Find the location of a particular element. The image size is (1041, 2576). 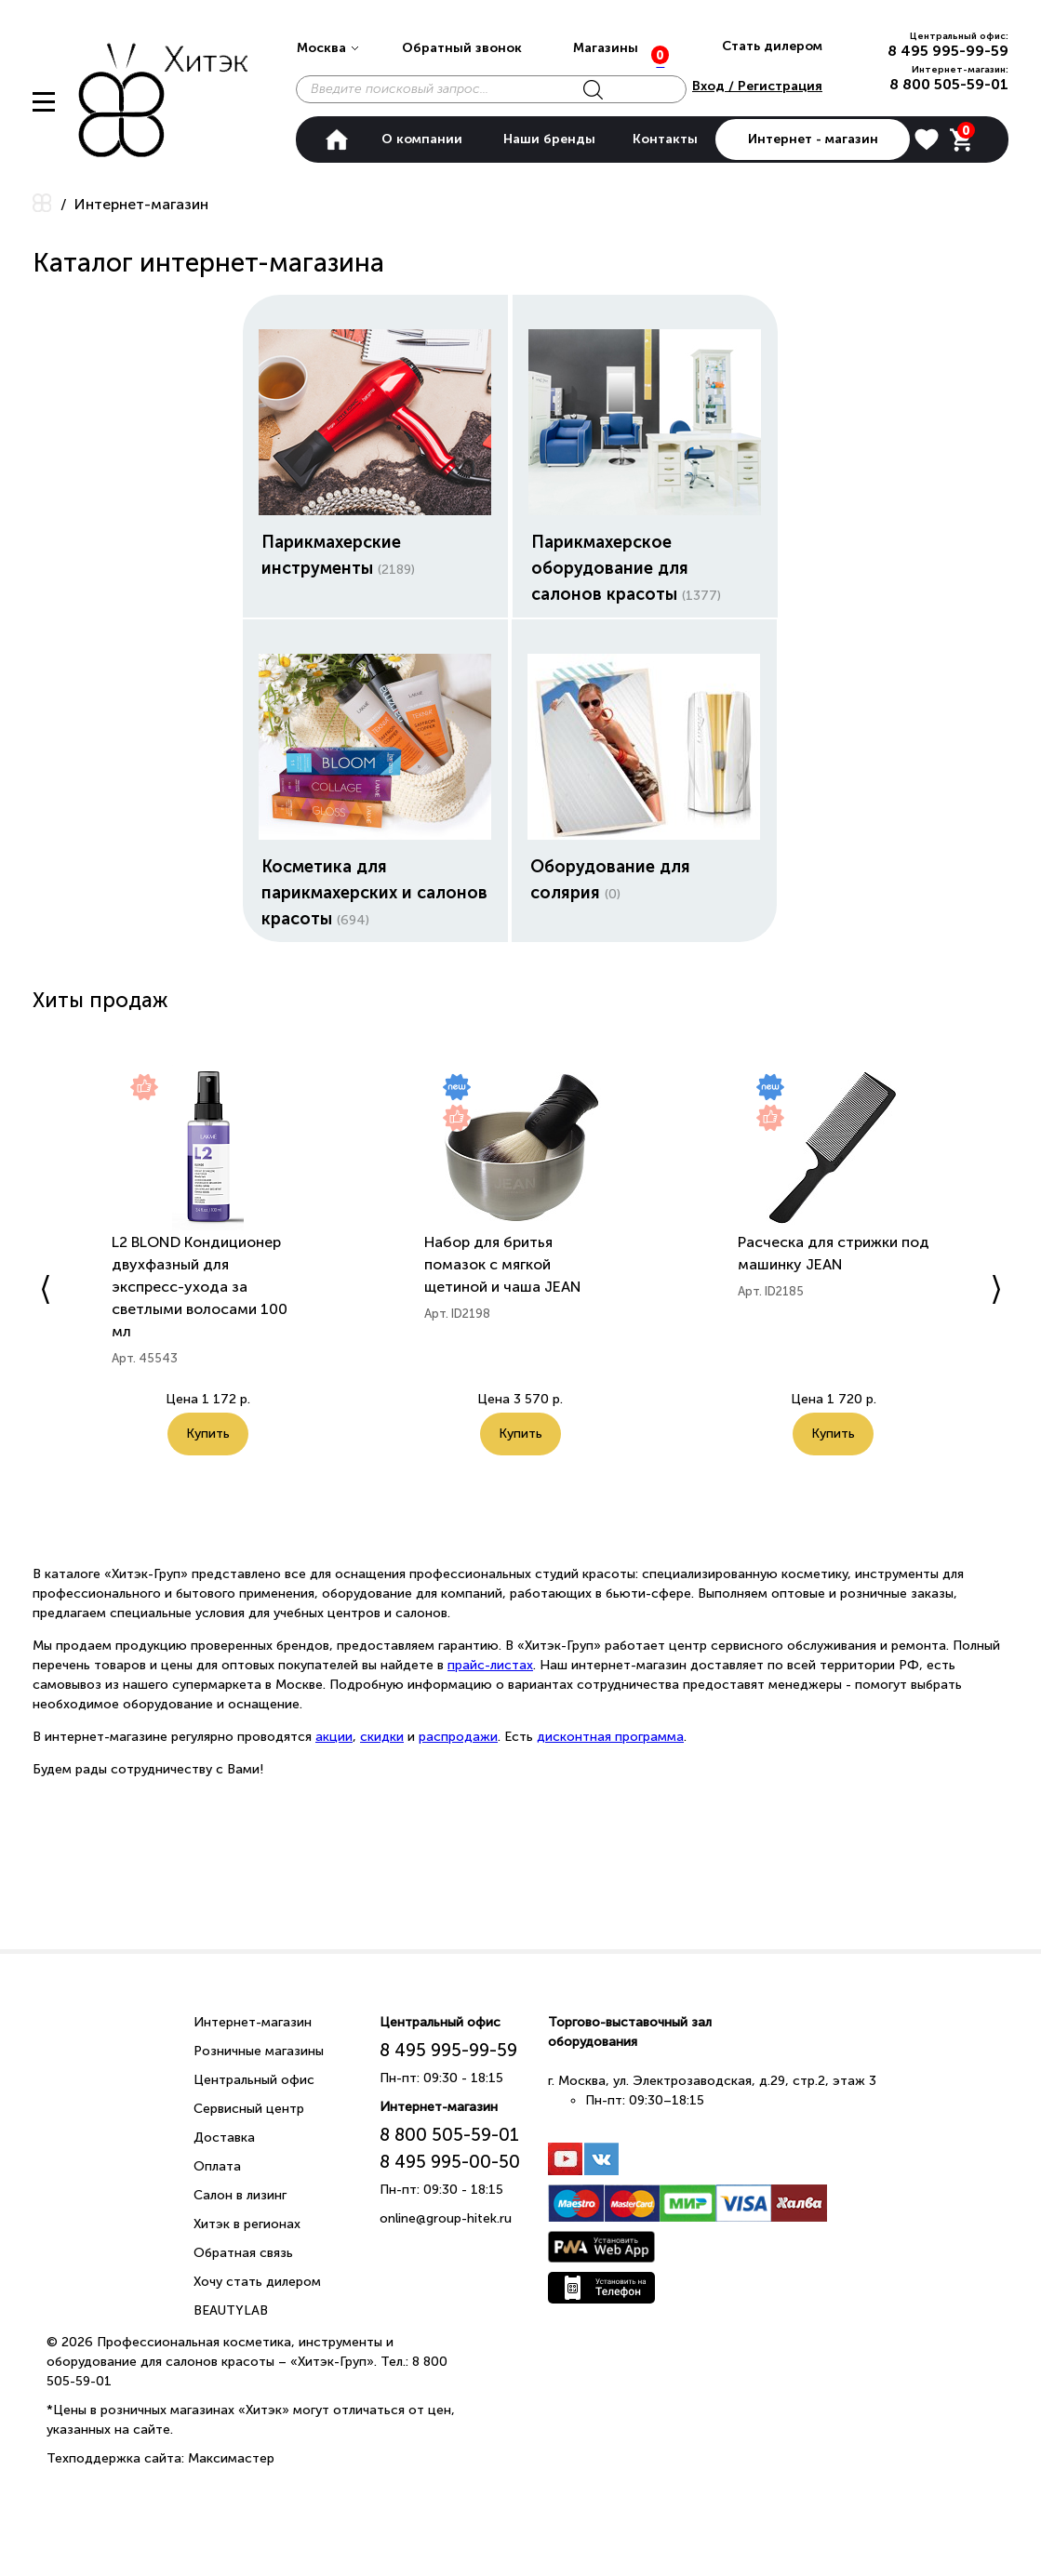

дисконтная программа is located at coordinates (610, 1737).